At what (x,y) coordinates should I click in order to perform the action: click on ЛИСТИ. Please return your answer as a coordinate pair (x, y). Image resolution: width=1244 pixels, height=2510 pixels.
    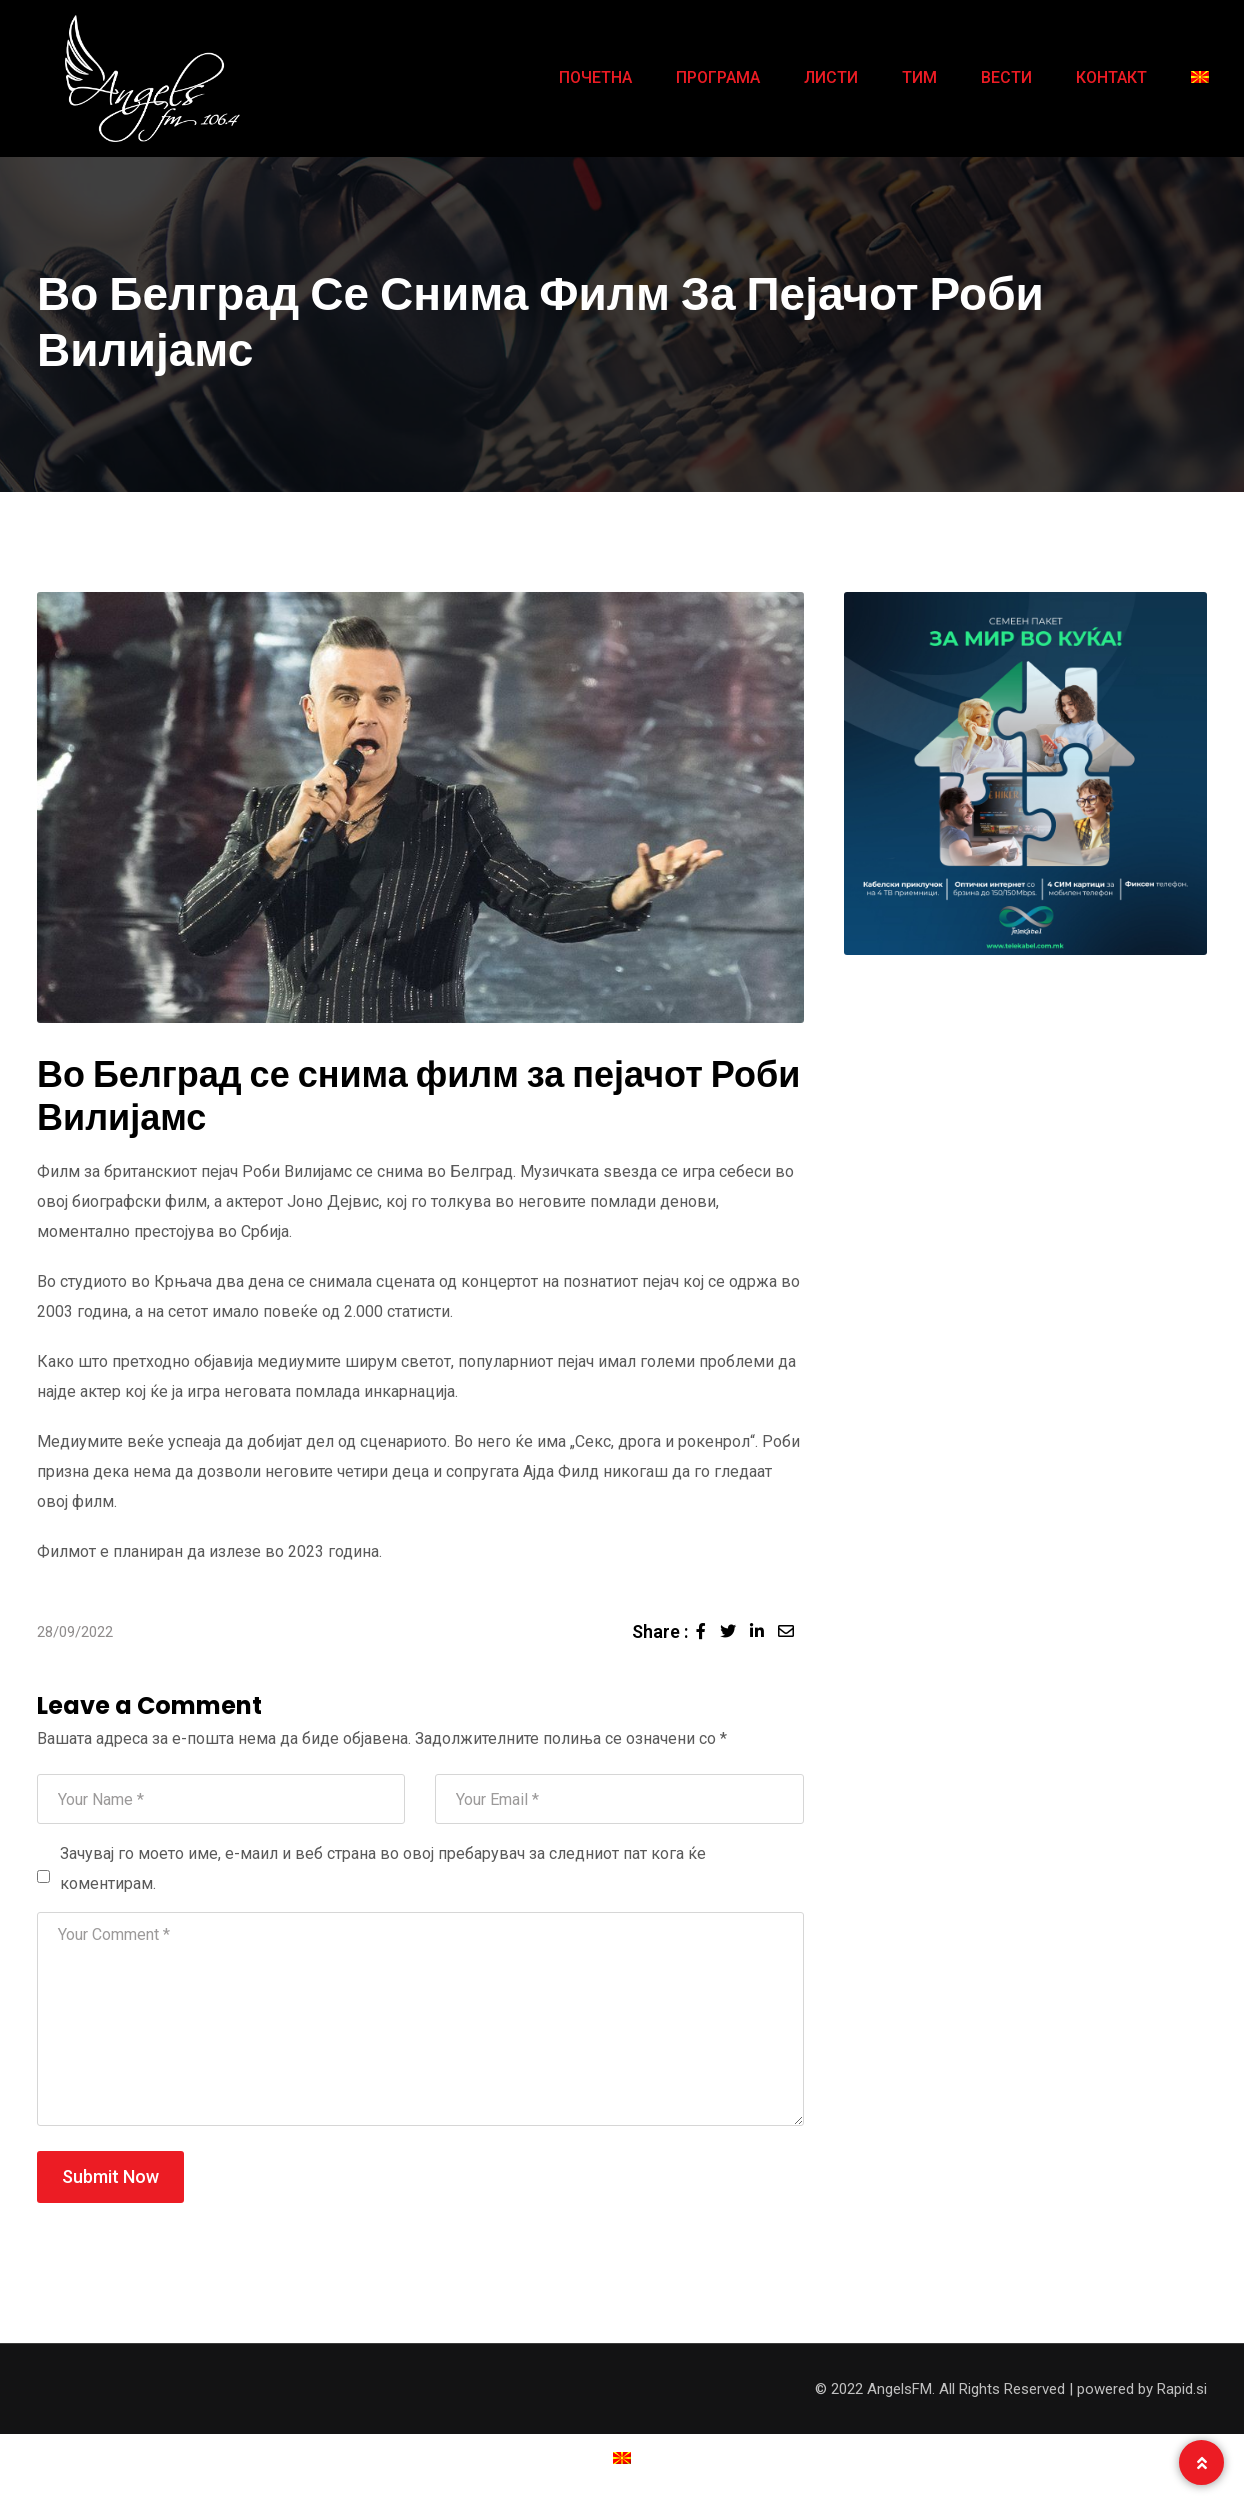
    Looking at the image, I should click on (831, 77).